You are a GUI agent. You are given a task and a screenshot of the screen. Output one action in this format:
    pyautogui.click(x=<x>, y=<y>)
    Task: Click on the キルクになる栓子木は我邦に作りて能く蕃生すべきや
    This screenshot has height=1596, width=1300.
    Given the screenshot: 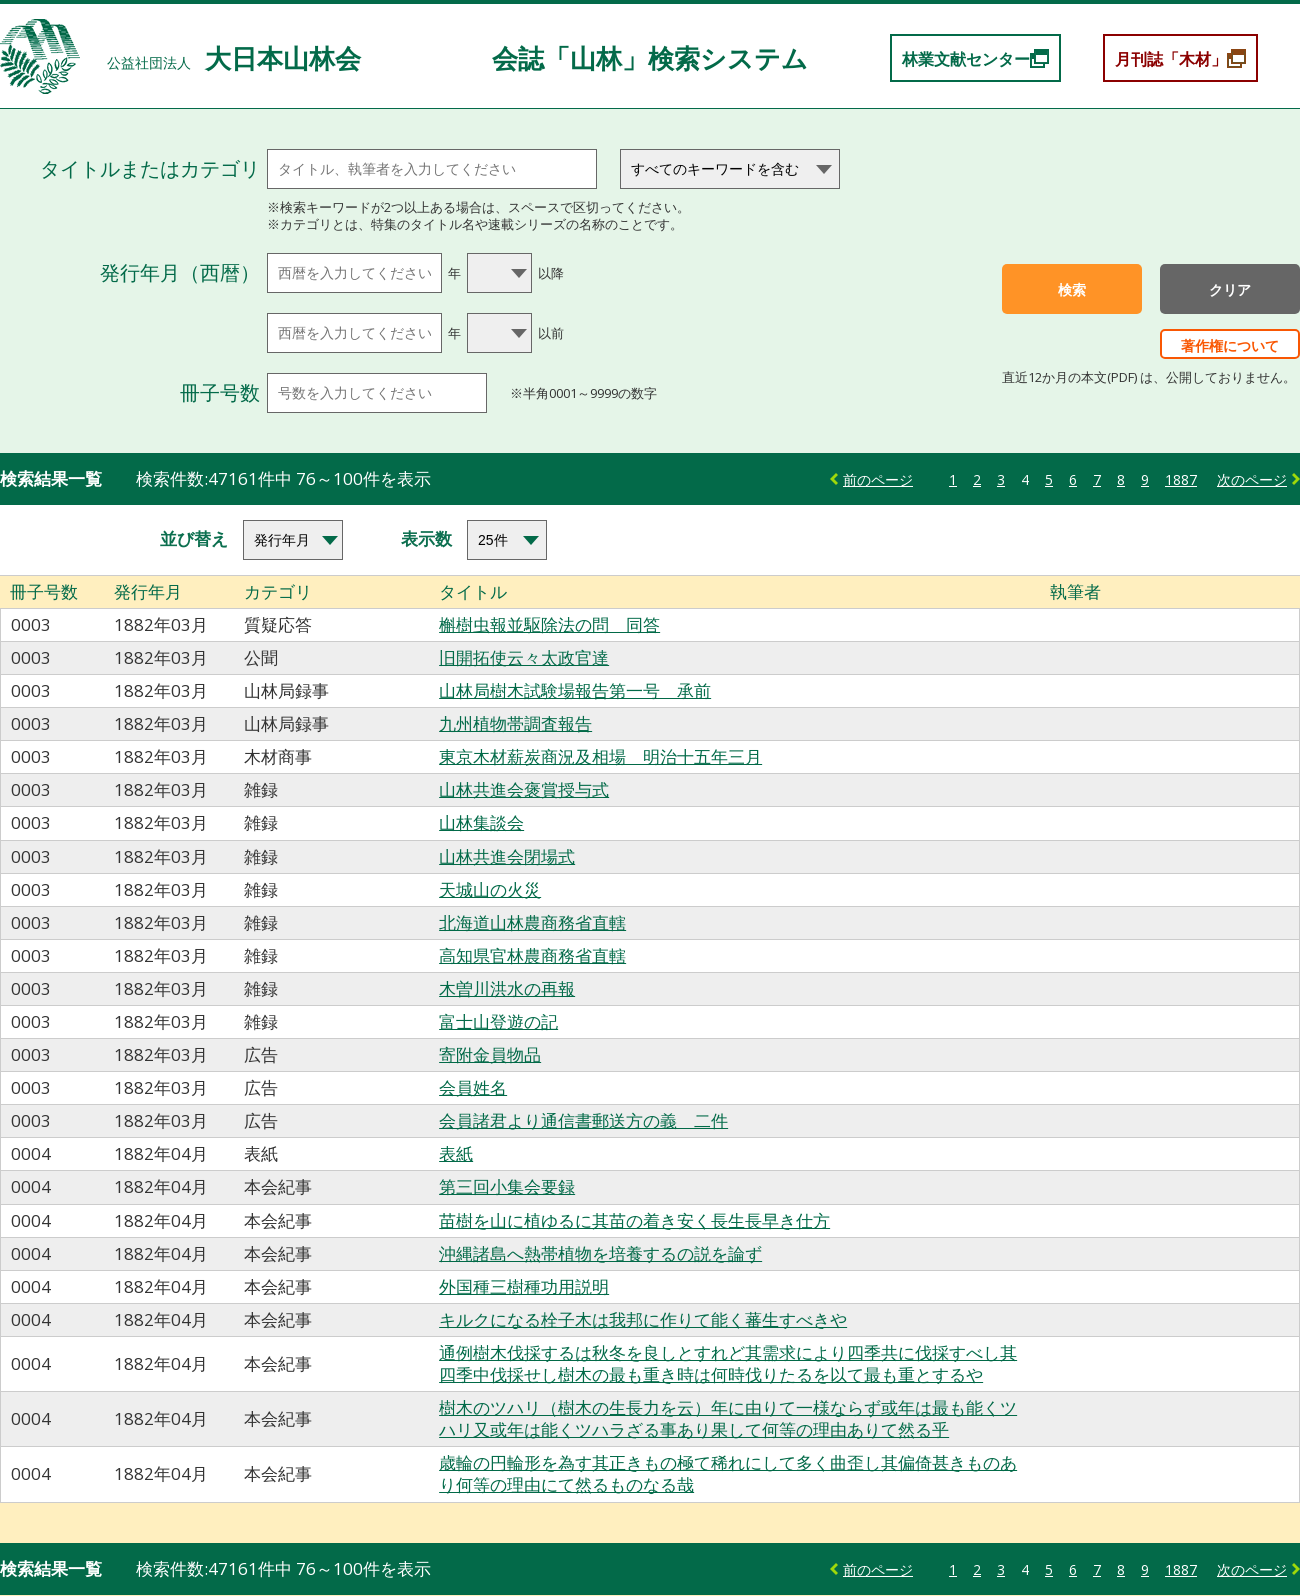 What is the action you would take?
    pyautogui.click(x=643, y=1319)
    